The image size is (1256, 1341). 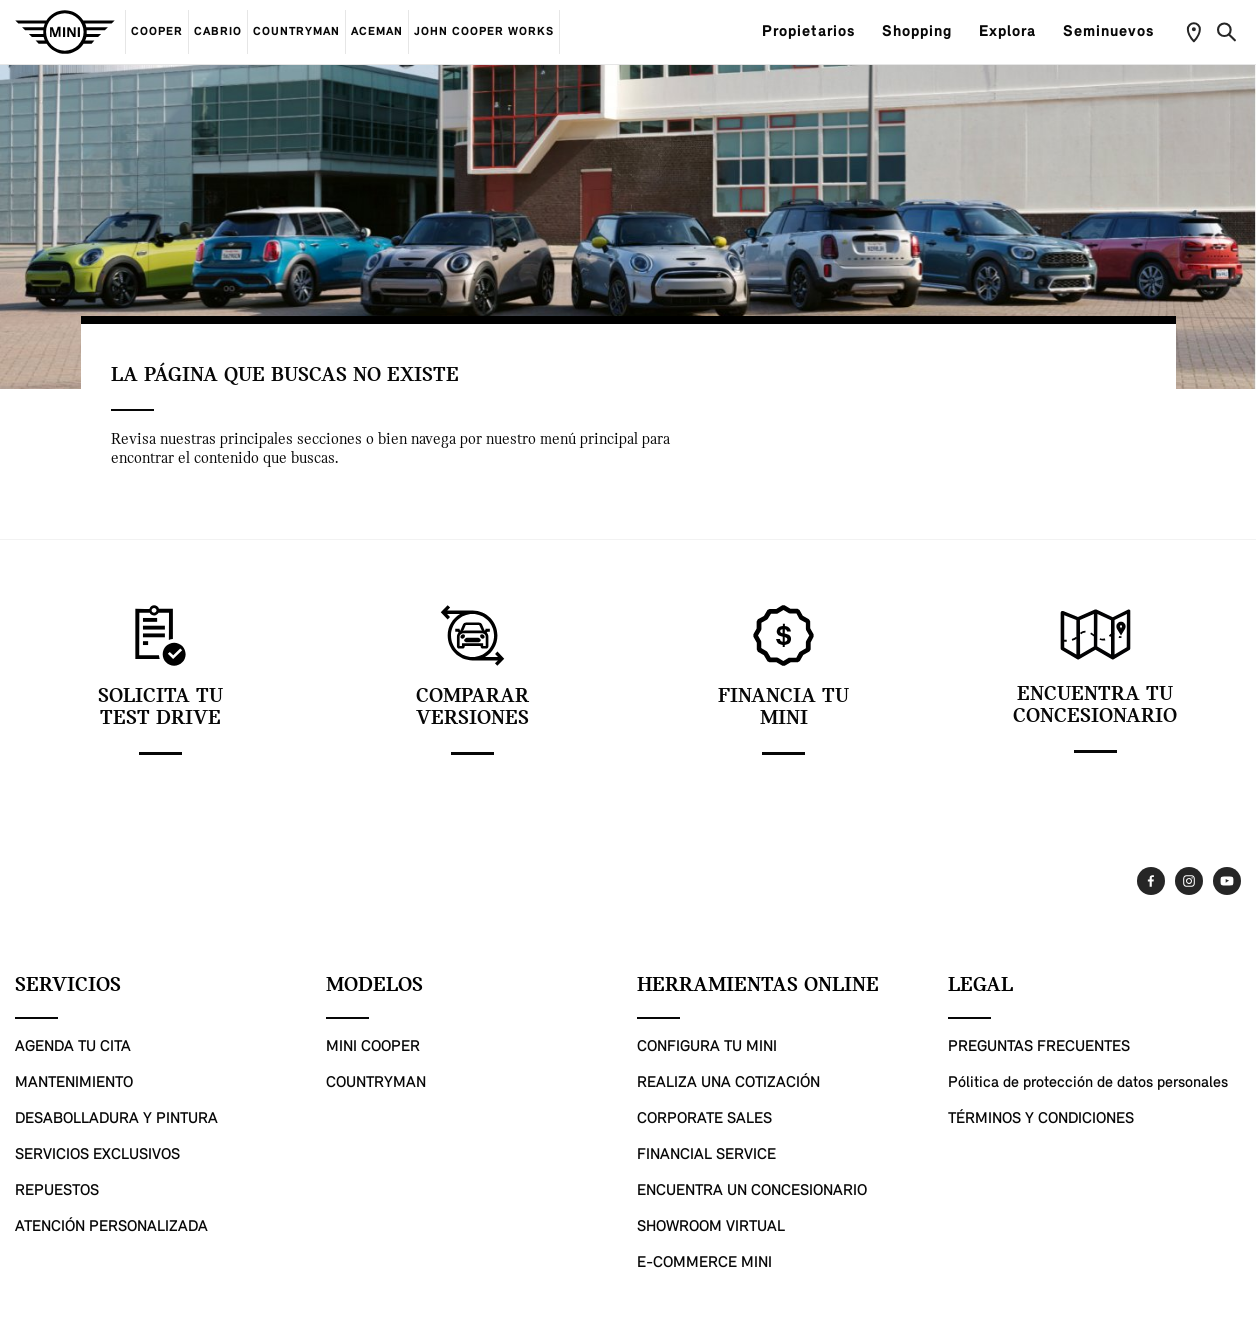 I want to click on FINANCIAL SERVICE, so click(x=706, y=1155).